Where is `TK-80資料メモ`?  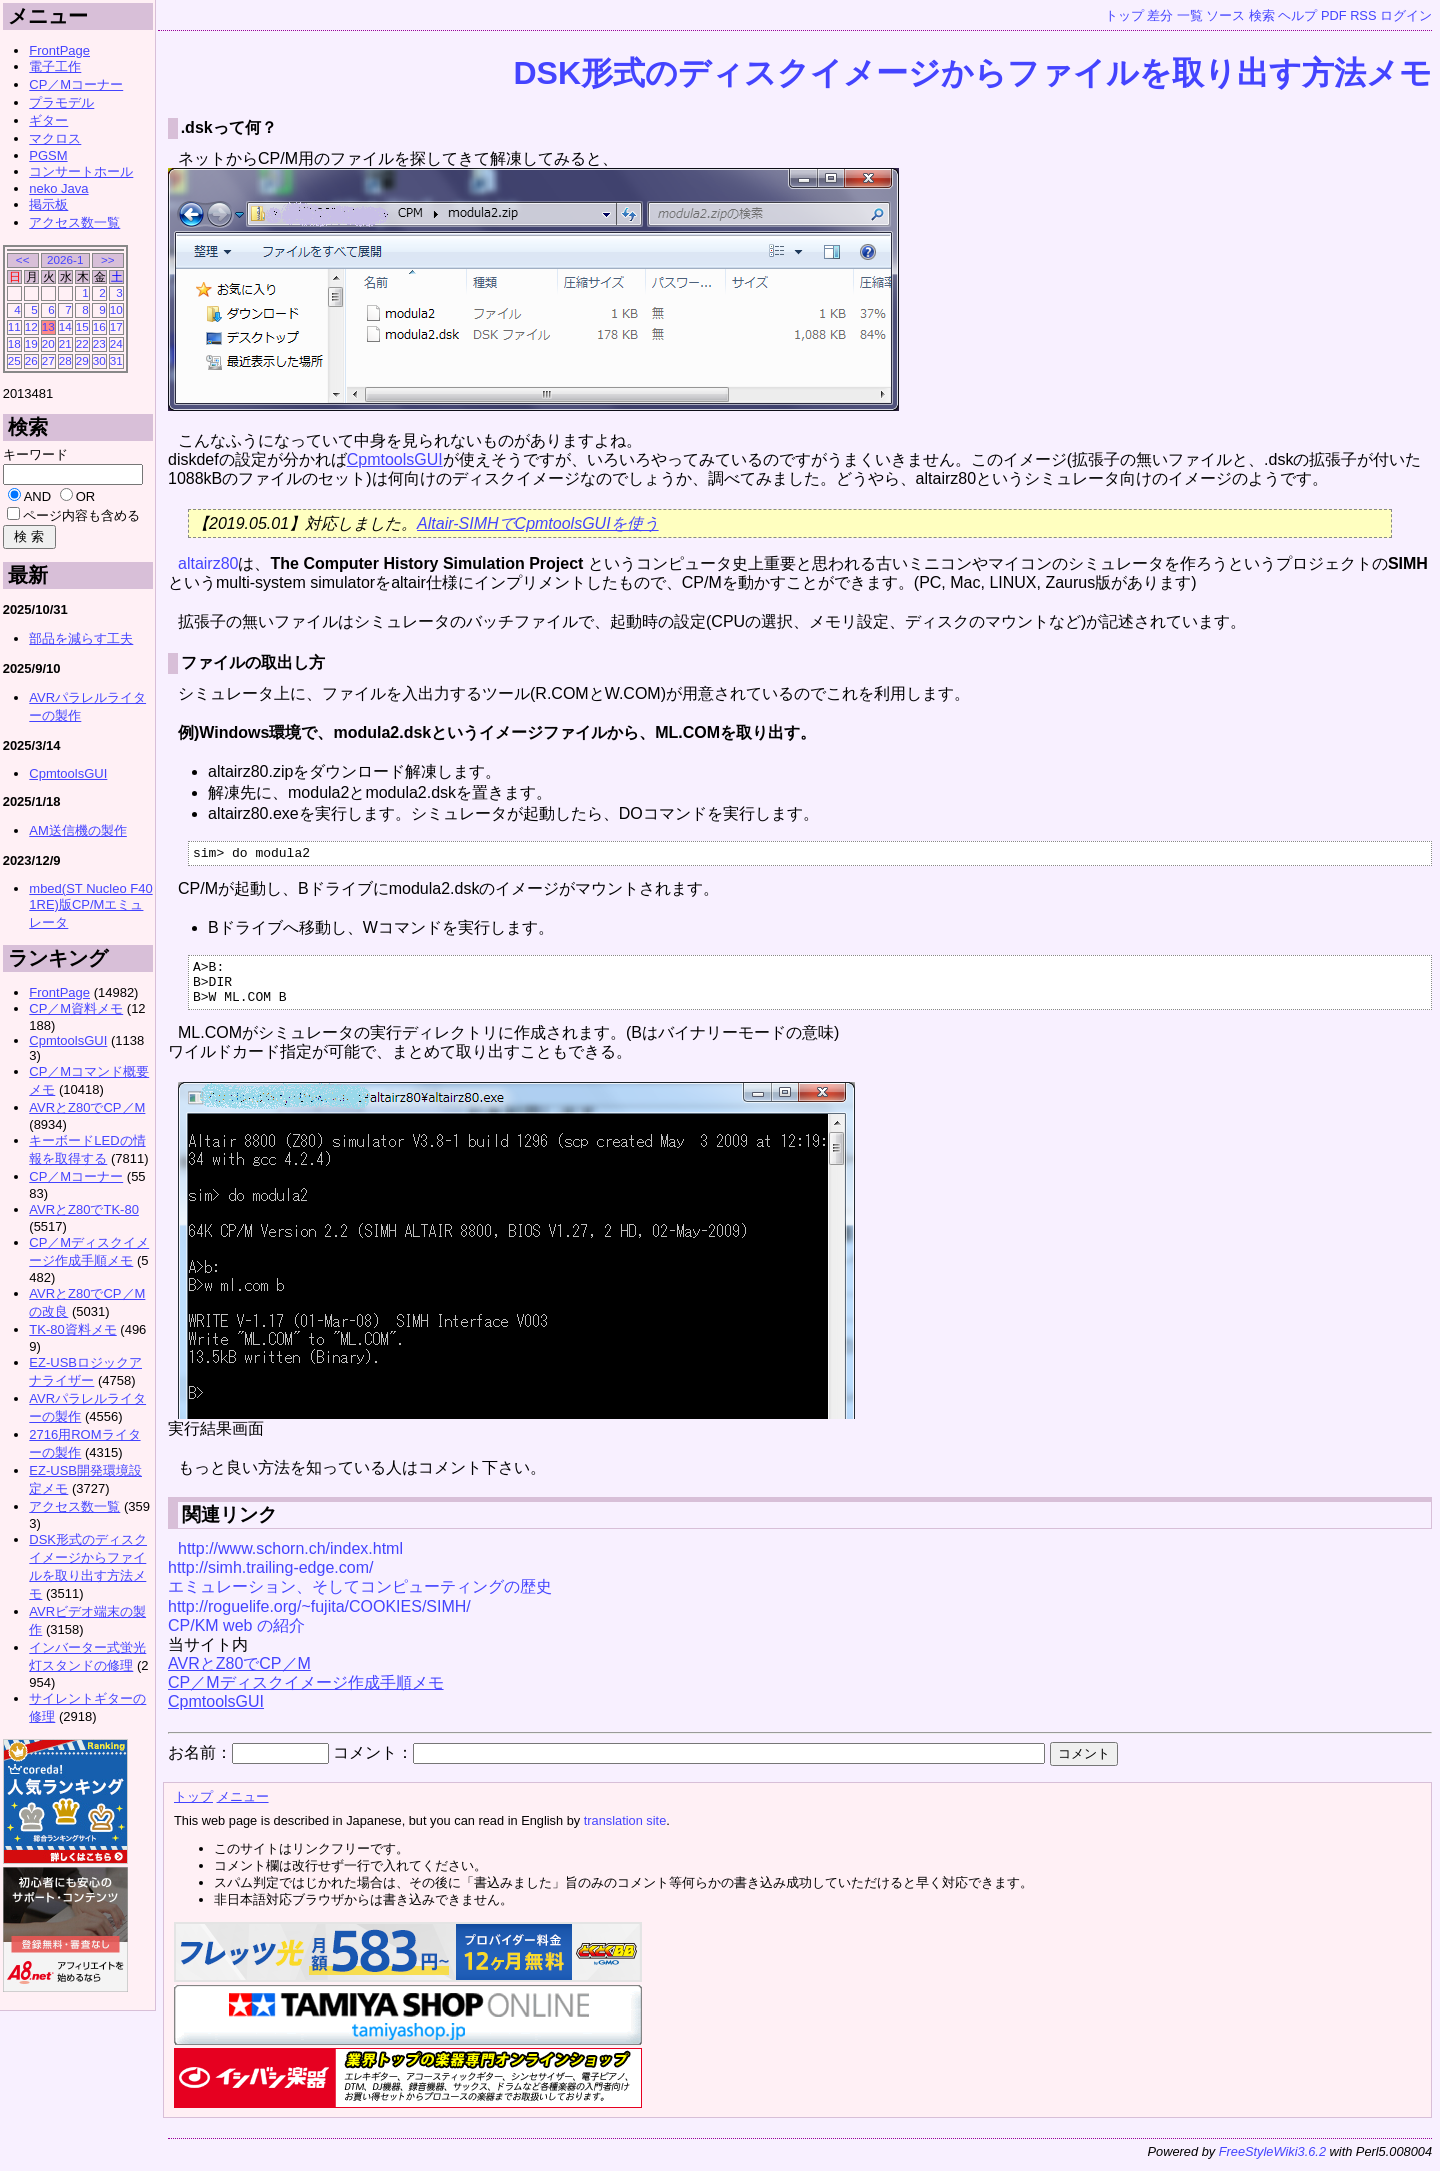 TK-80資料メモ is located at coordinates (72, 1329).